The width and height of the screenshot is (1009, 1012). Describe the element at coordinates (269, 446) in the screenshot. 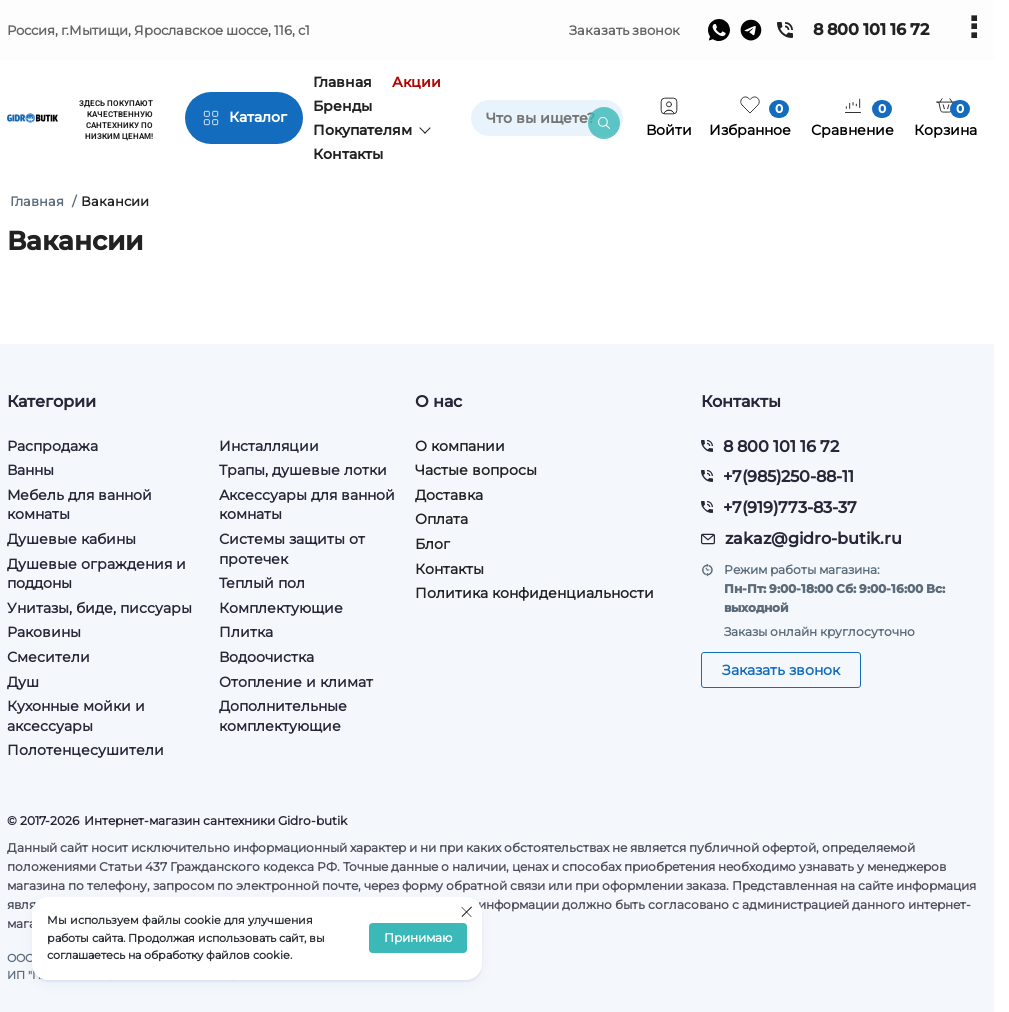

I see `Инсталляции` at that location.